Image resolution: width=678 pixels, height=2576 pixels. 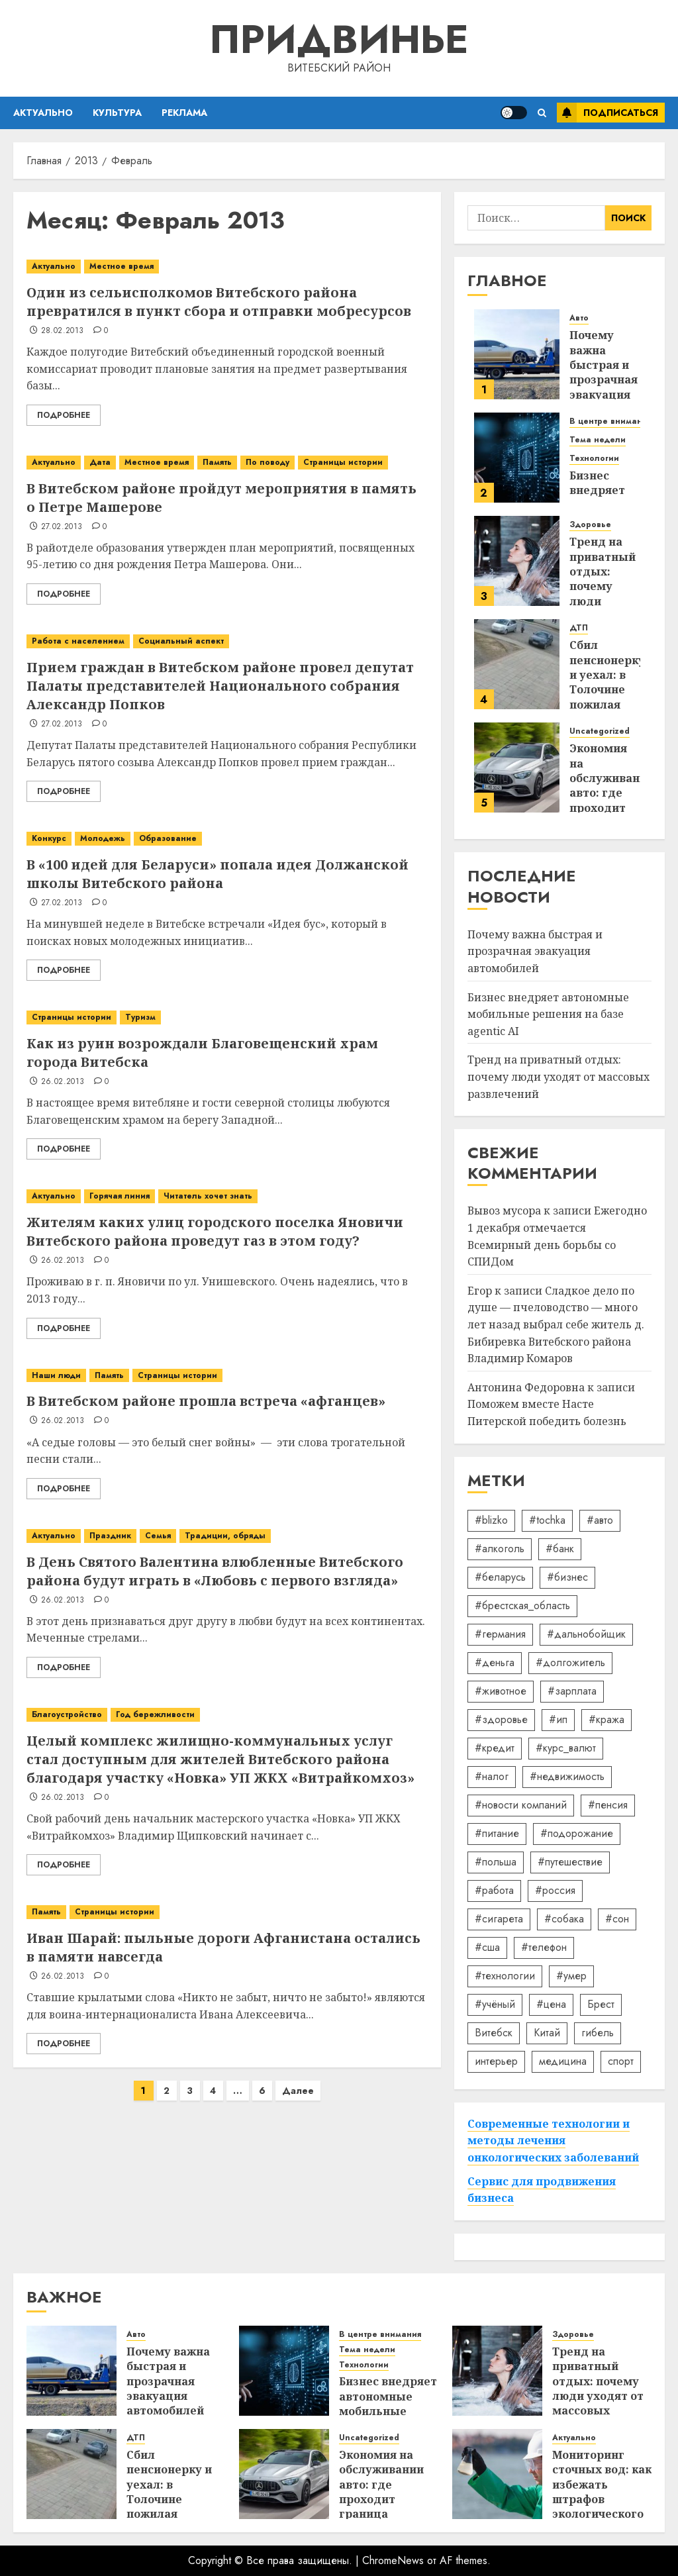 What do you see at coordinates (505, 1975) in the screenshot?
I see `#технологии [#технологии (22 элемента)]` at bounding box center [505, 1975].